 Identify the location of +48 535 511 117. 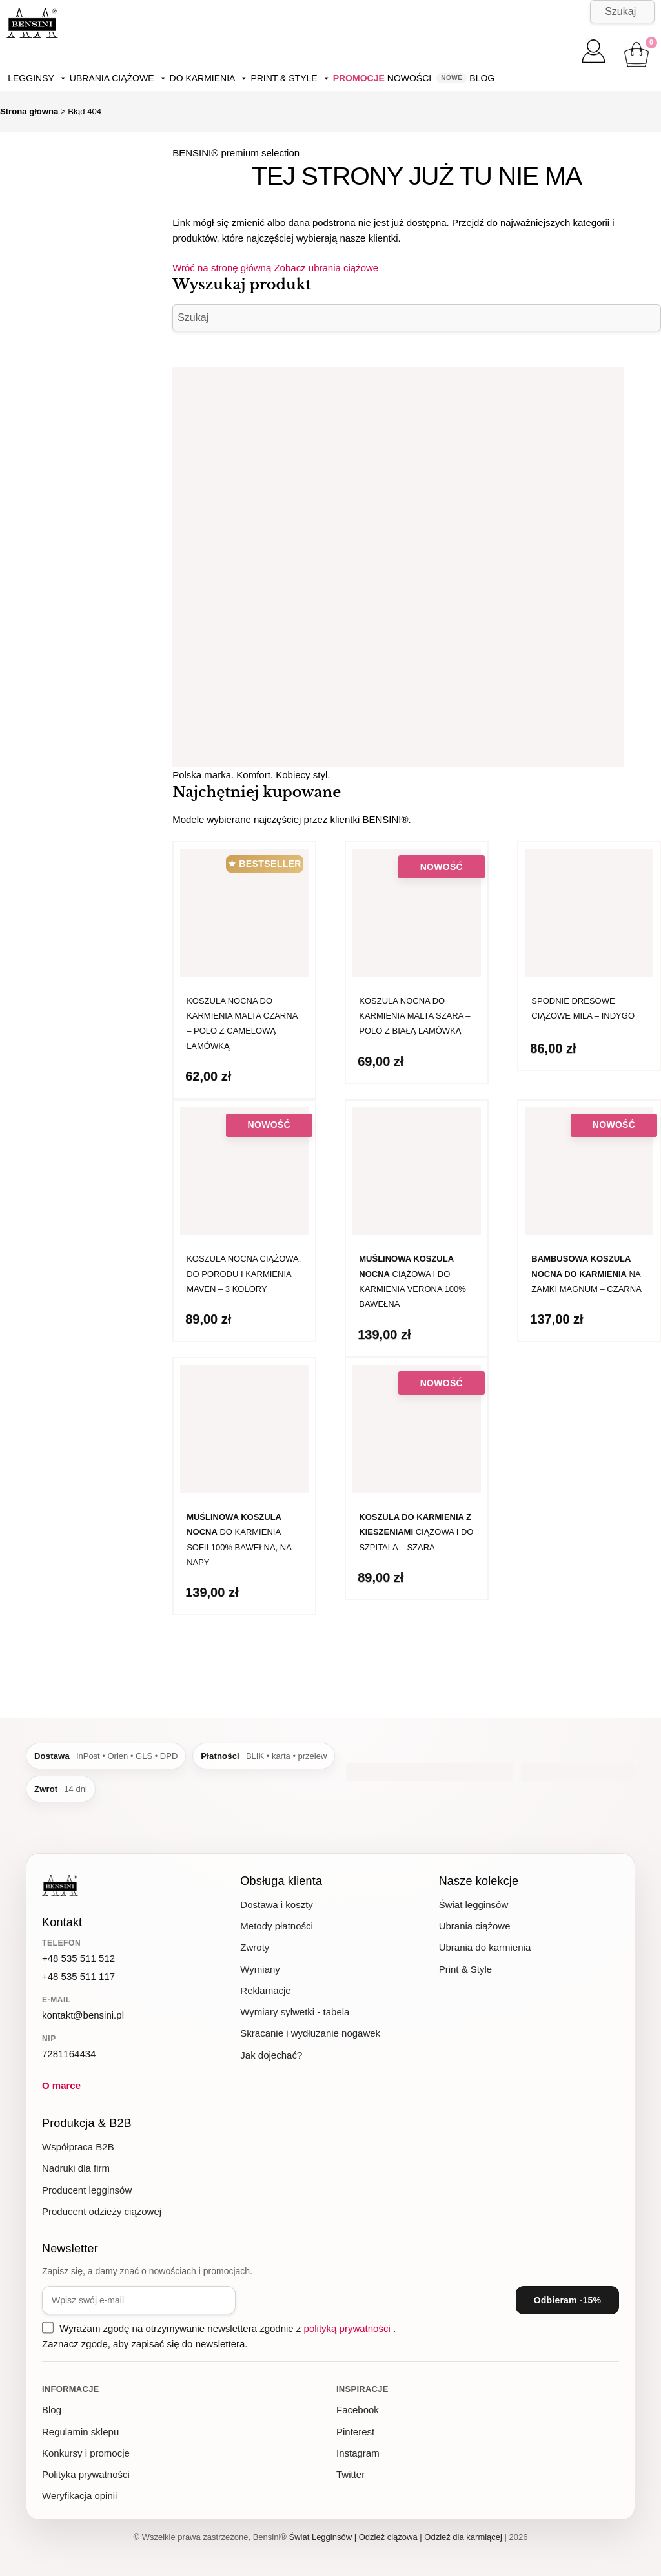
(78, 1976).